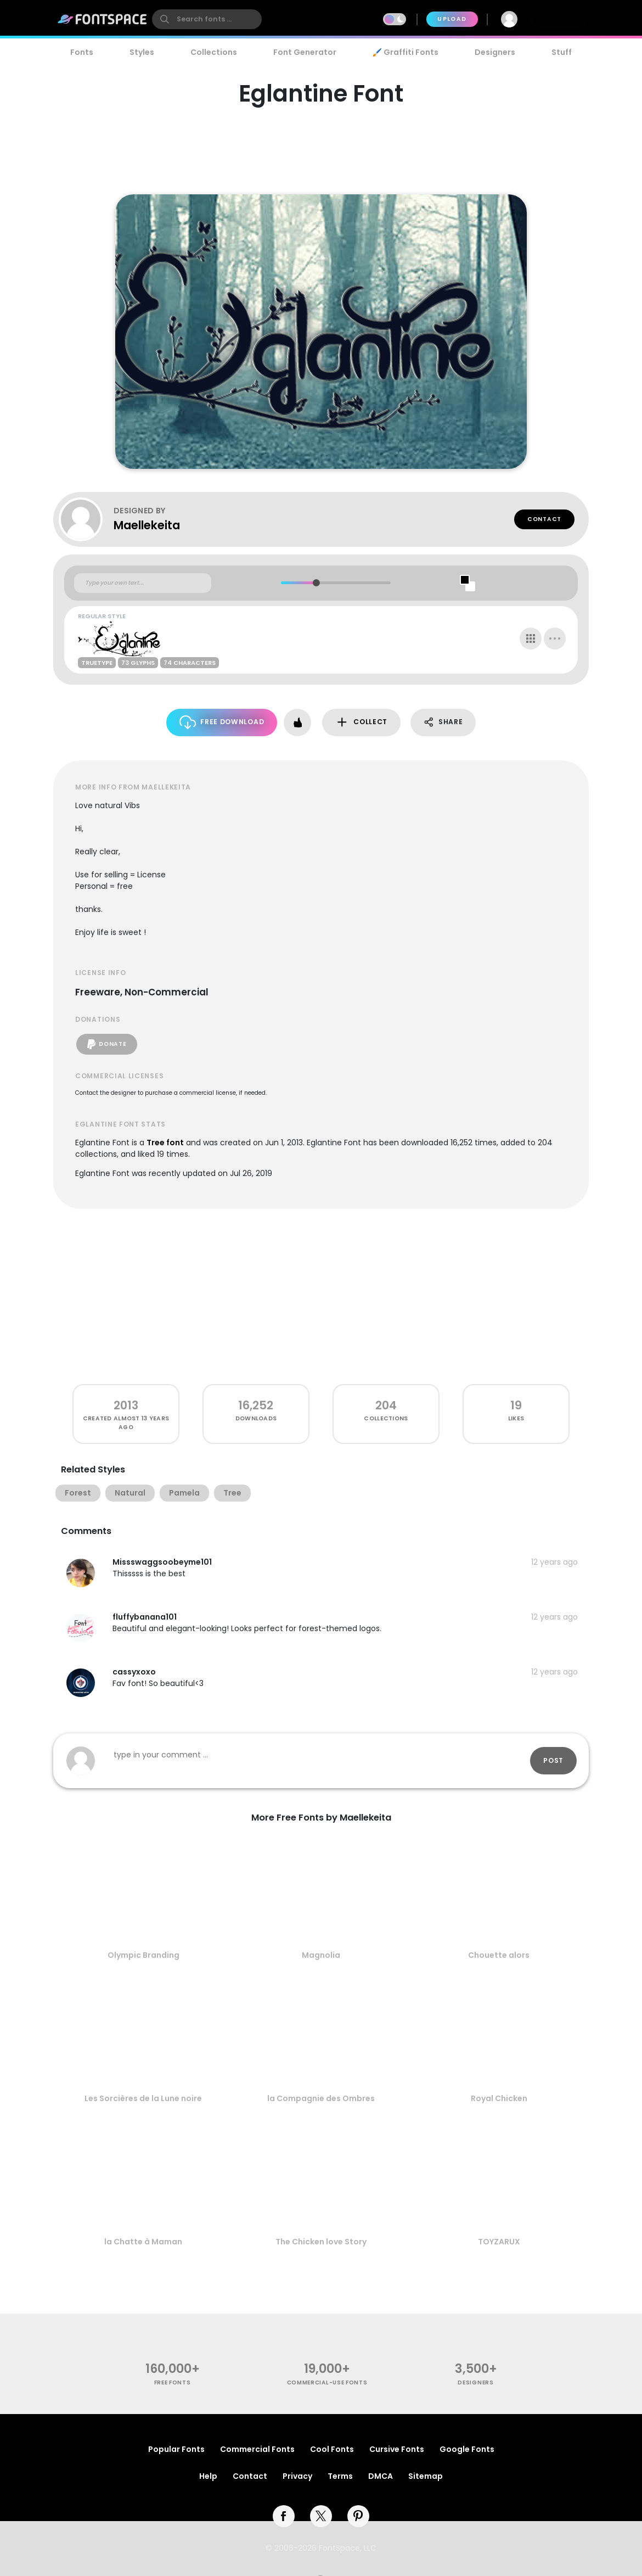 Image resolution: width=642 pixels, height=2576 pixels. Describe the element at coordinates (544, 519) in the screenshot. I see `Contact` at that location.